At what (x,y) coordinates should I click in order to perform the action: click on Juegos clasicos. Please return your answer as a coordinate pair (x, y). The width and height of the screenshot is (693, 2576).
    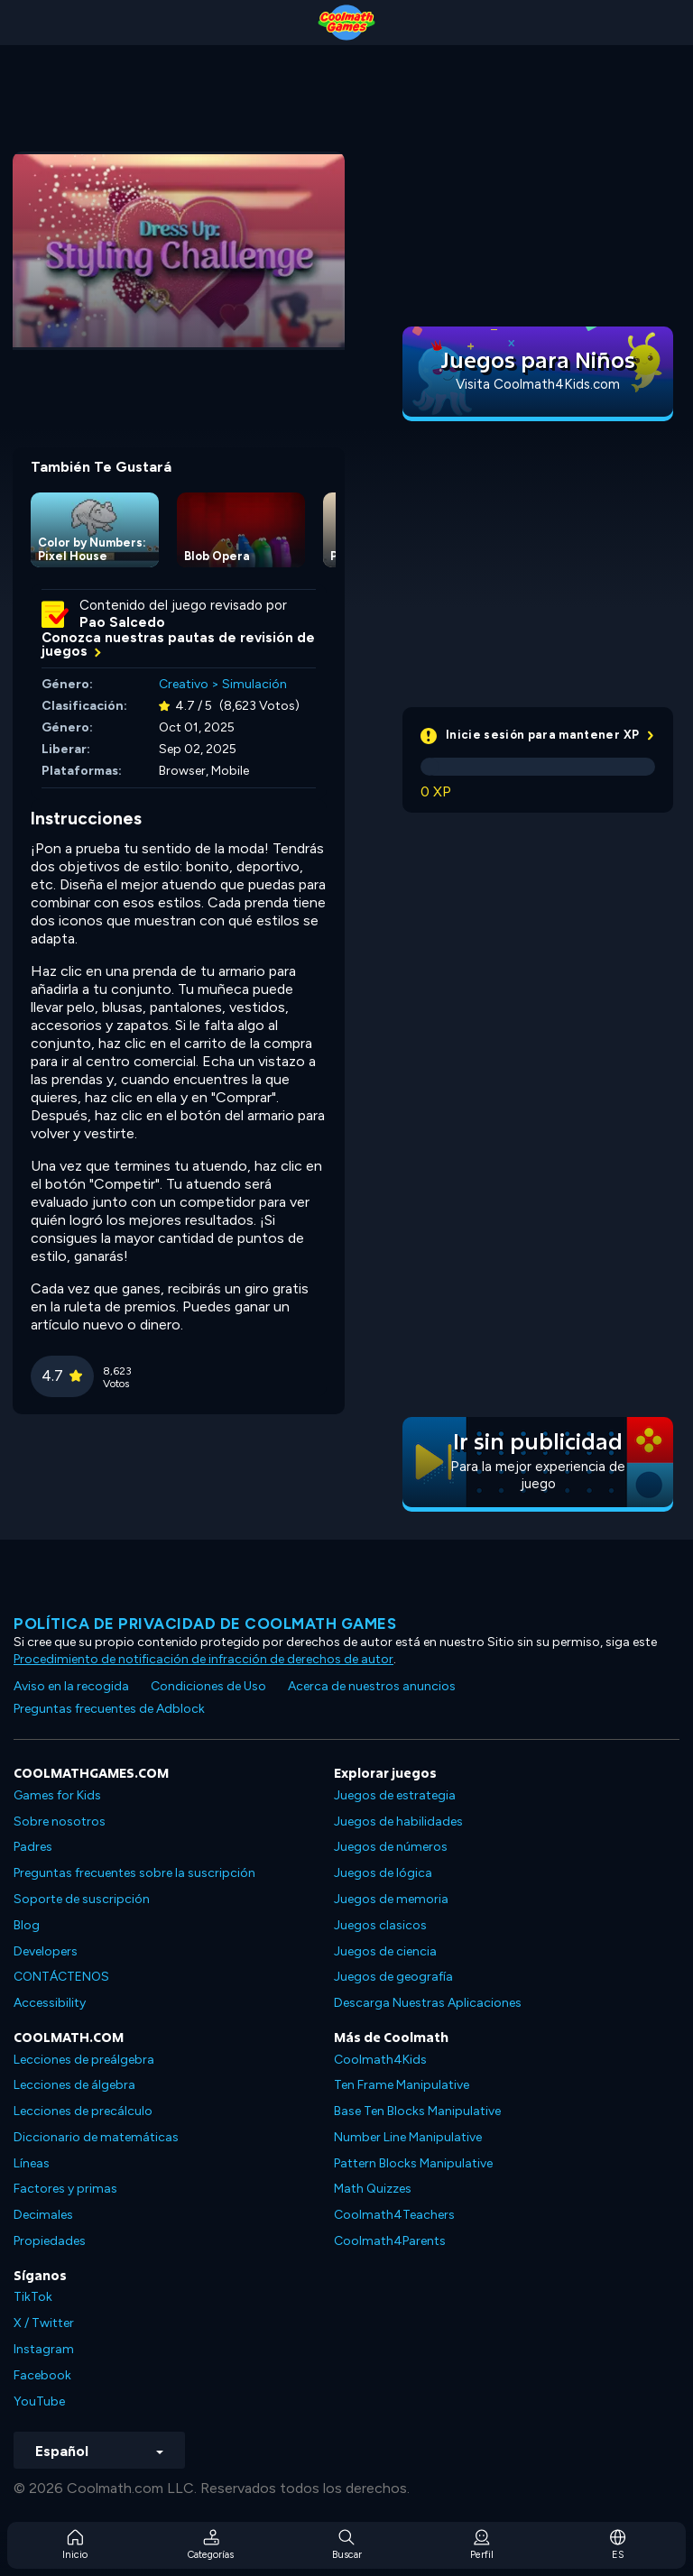
    Looking at the image, I should click on (380, 1925).